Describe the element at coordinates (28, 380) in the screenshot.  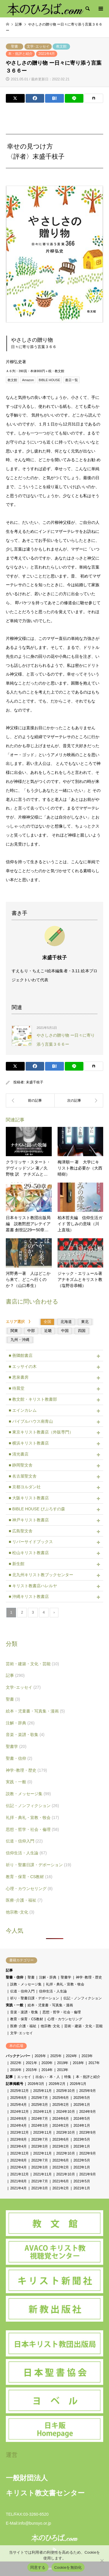
I see `Amazon` at that location.